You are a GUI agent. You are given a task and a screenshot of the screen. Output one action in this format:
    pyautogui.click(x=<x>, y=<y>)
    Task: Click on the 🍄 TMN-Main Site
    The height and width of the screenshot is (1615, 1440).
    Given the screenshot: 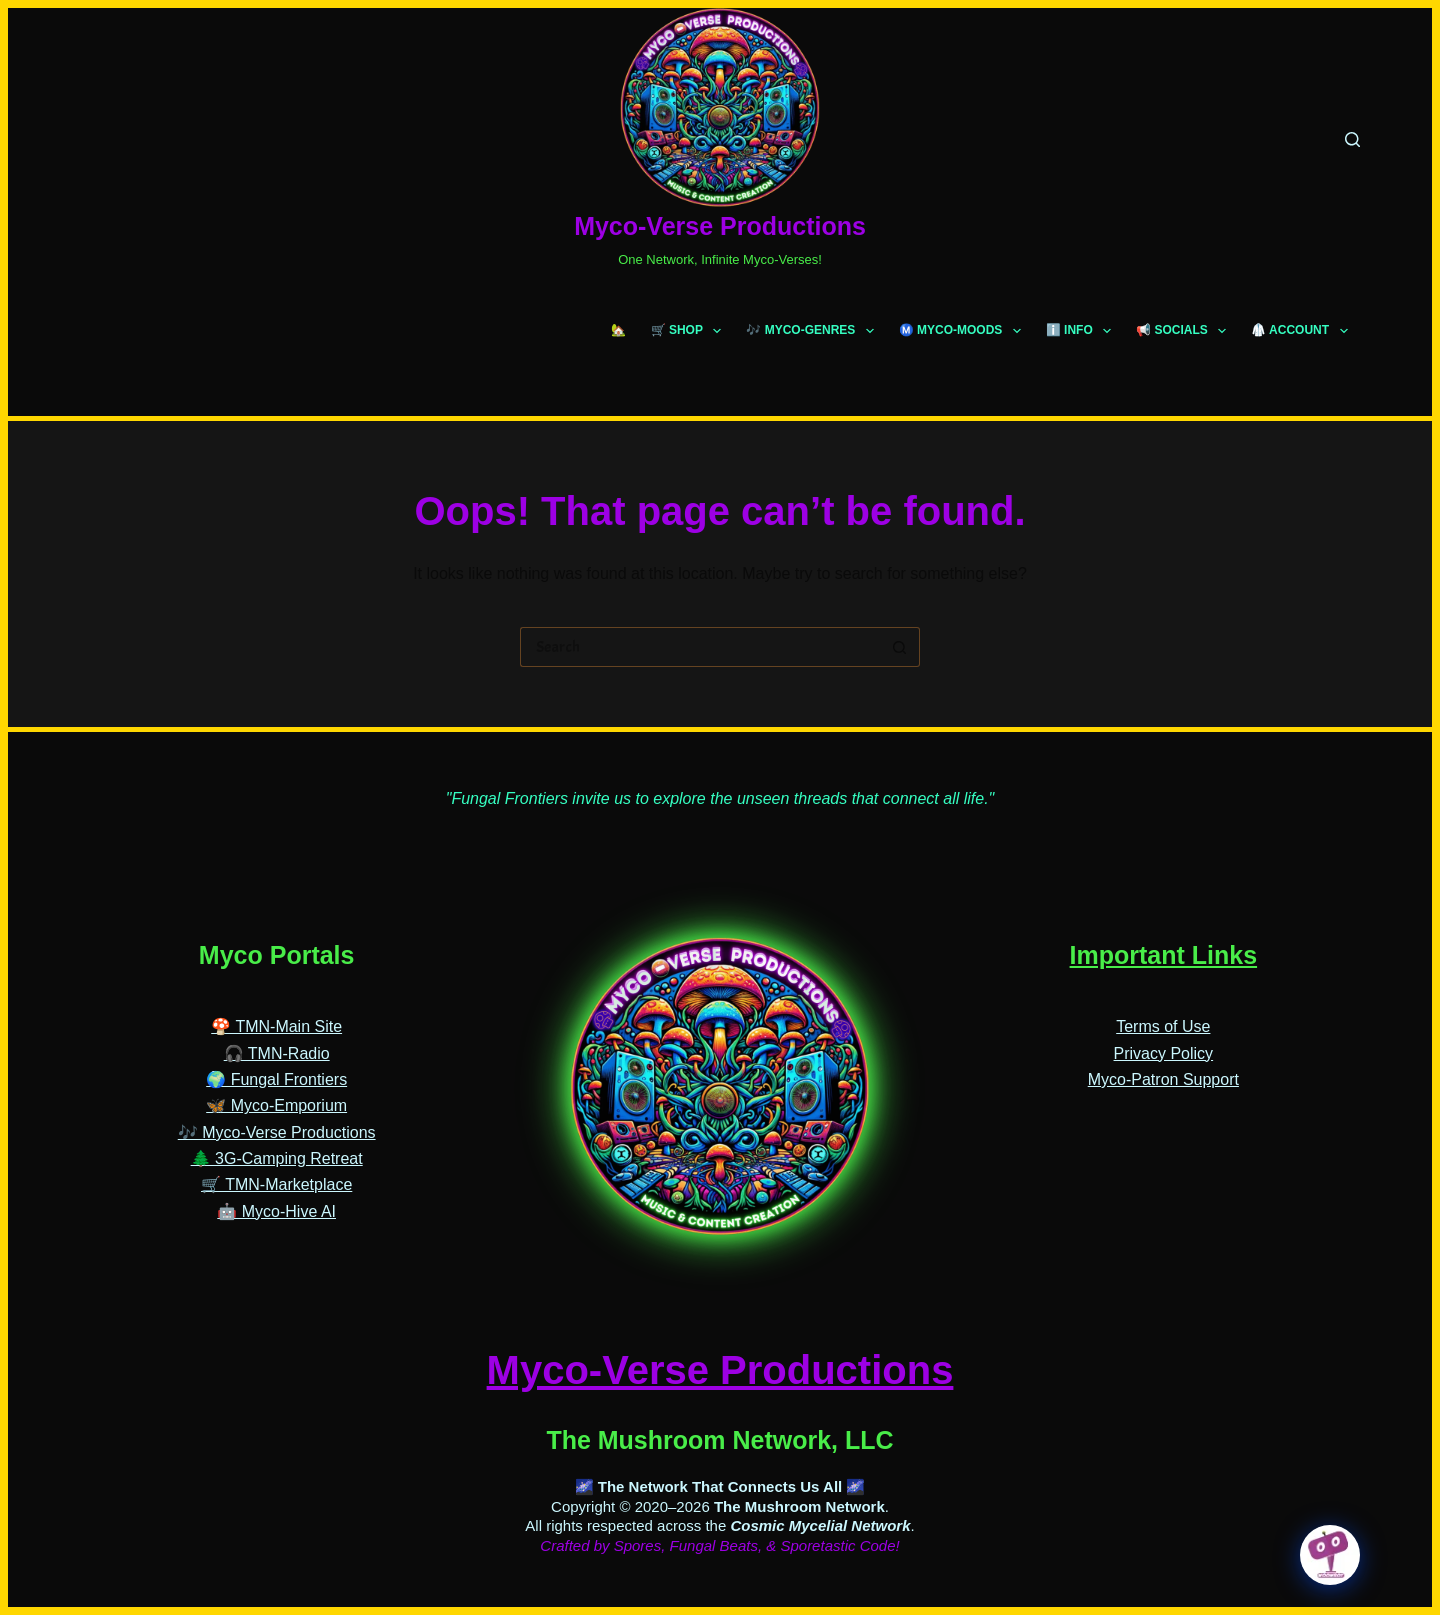 What is the action you would take?
    pyautogui.click(x=276, y=1026)
    